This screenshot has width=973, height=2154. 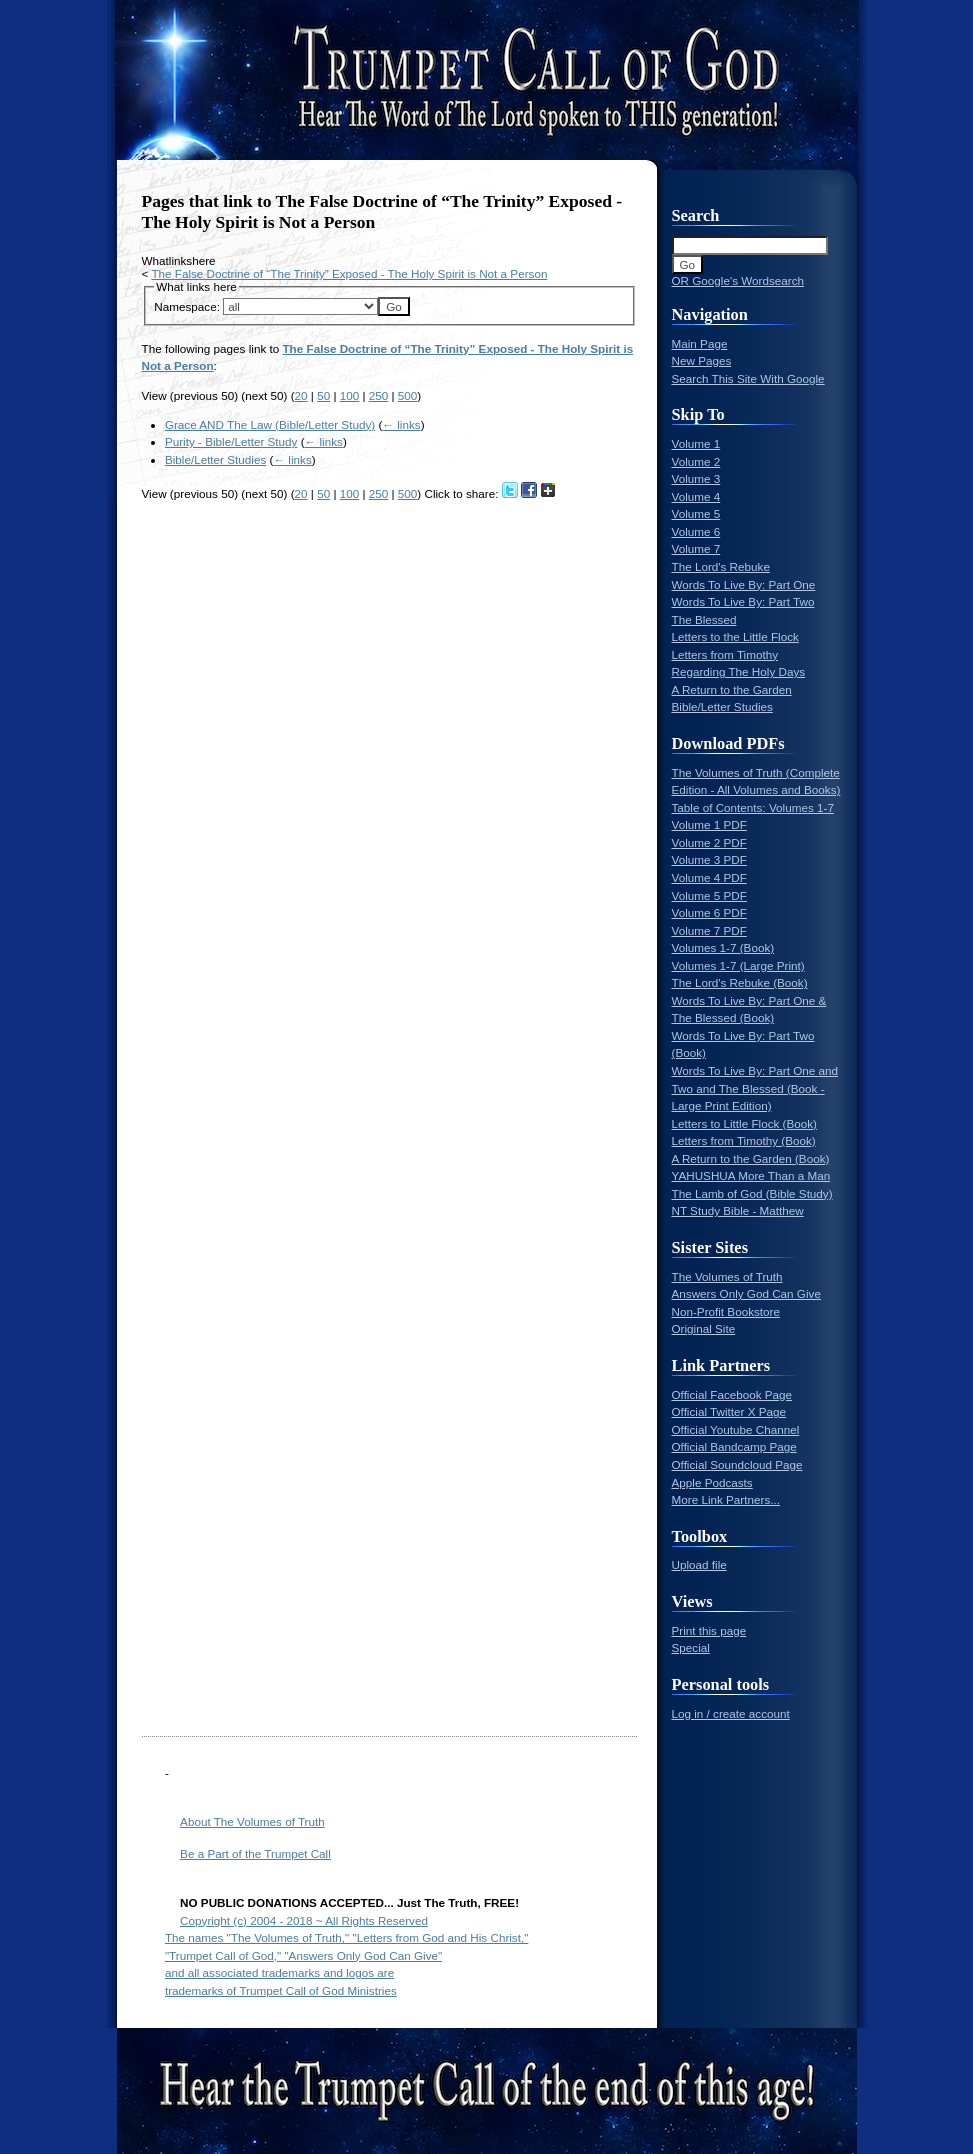 I want to click on Be a Part of the Trumpet Call, so click(x=255, y=1853).